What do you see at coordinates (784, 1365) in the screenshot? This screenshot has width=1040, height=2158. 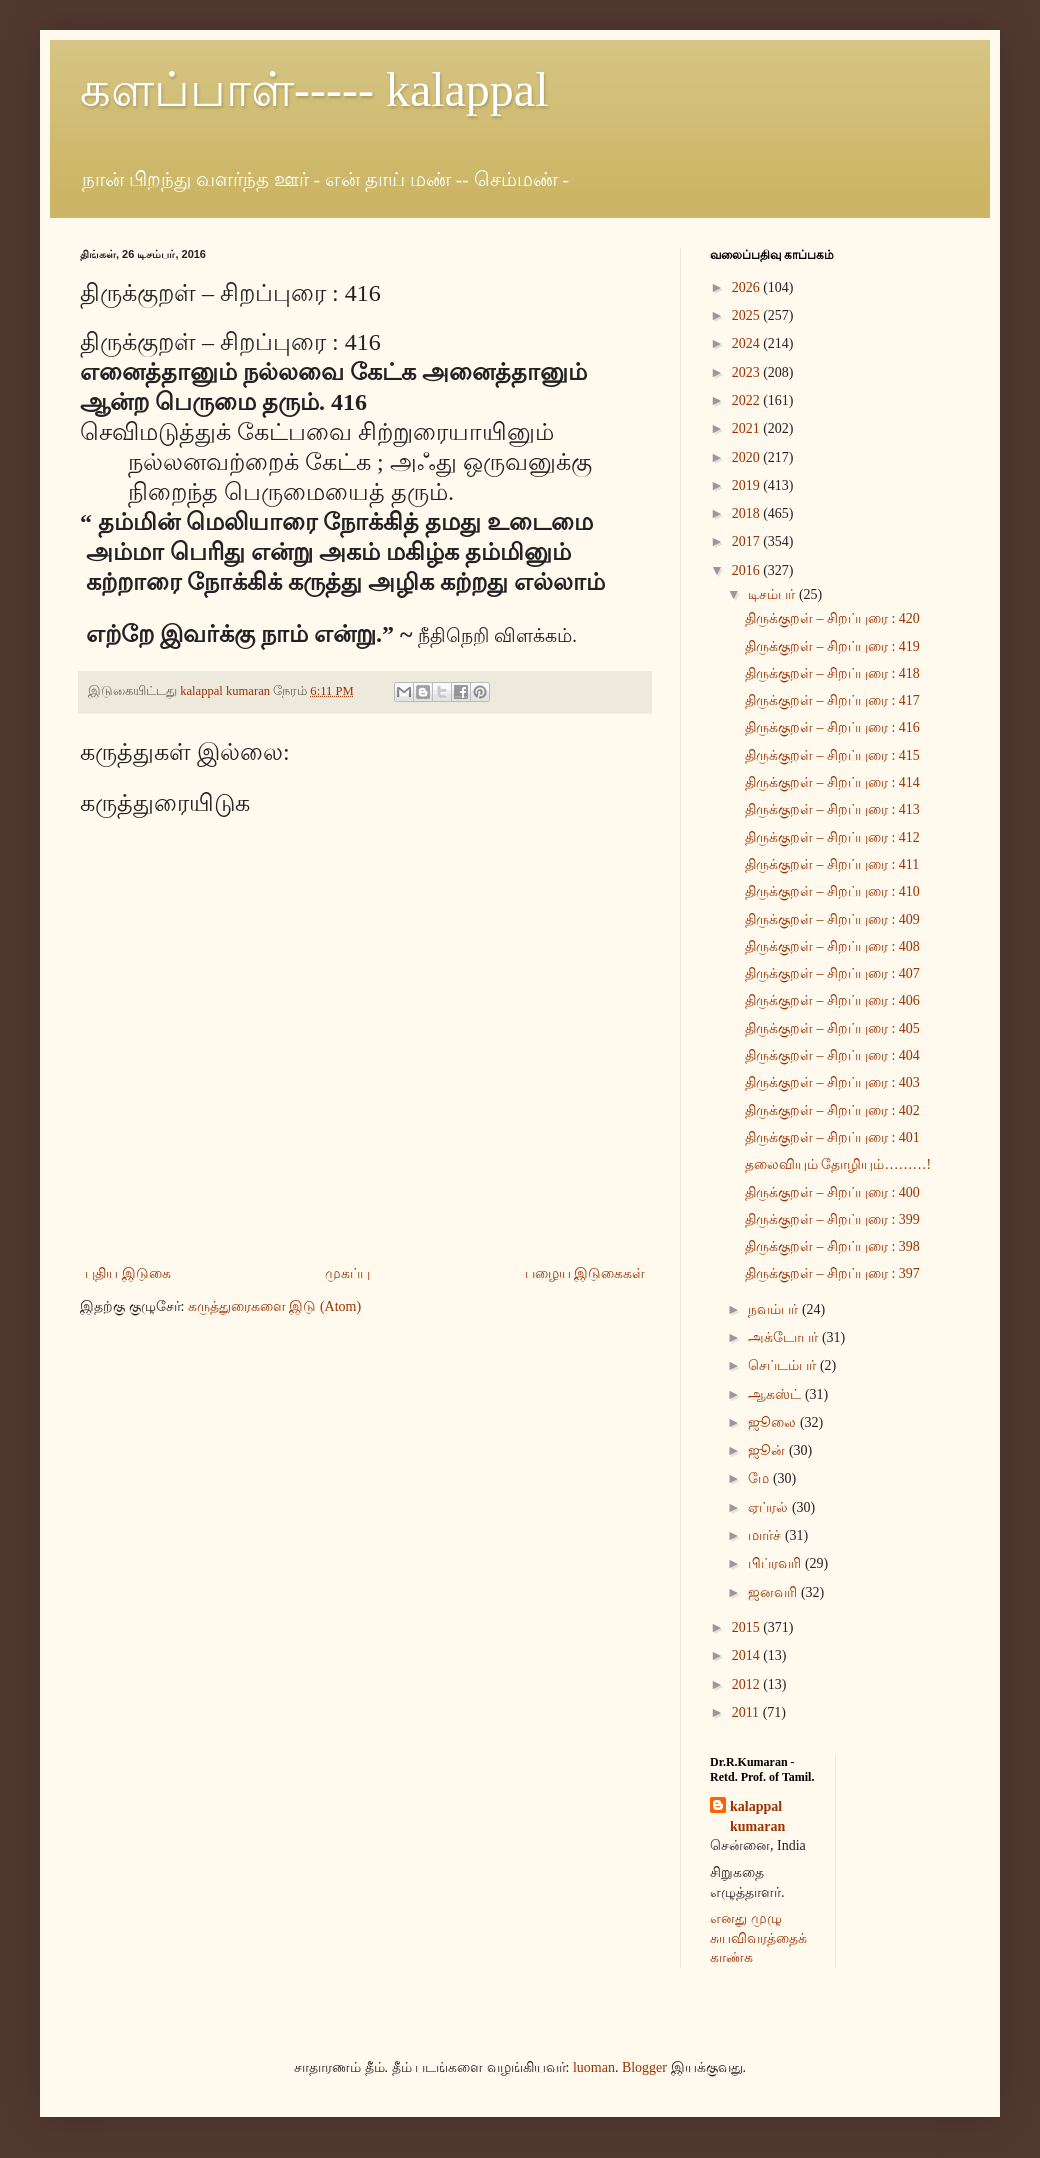 I see `செப்டம்பர்` at bounding box center [784, 1365].